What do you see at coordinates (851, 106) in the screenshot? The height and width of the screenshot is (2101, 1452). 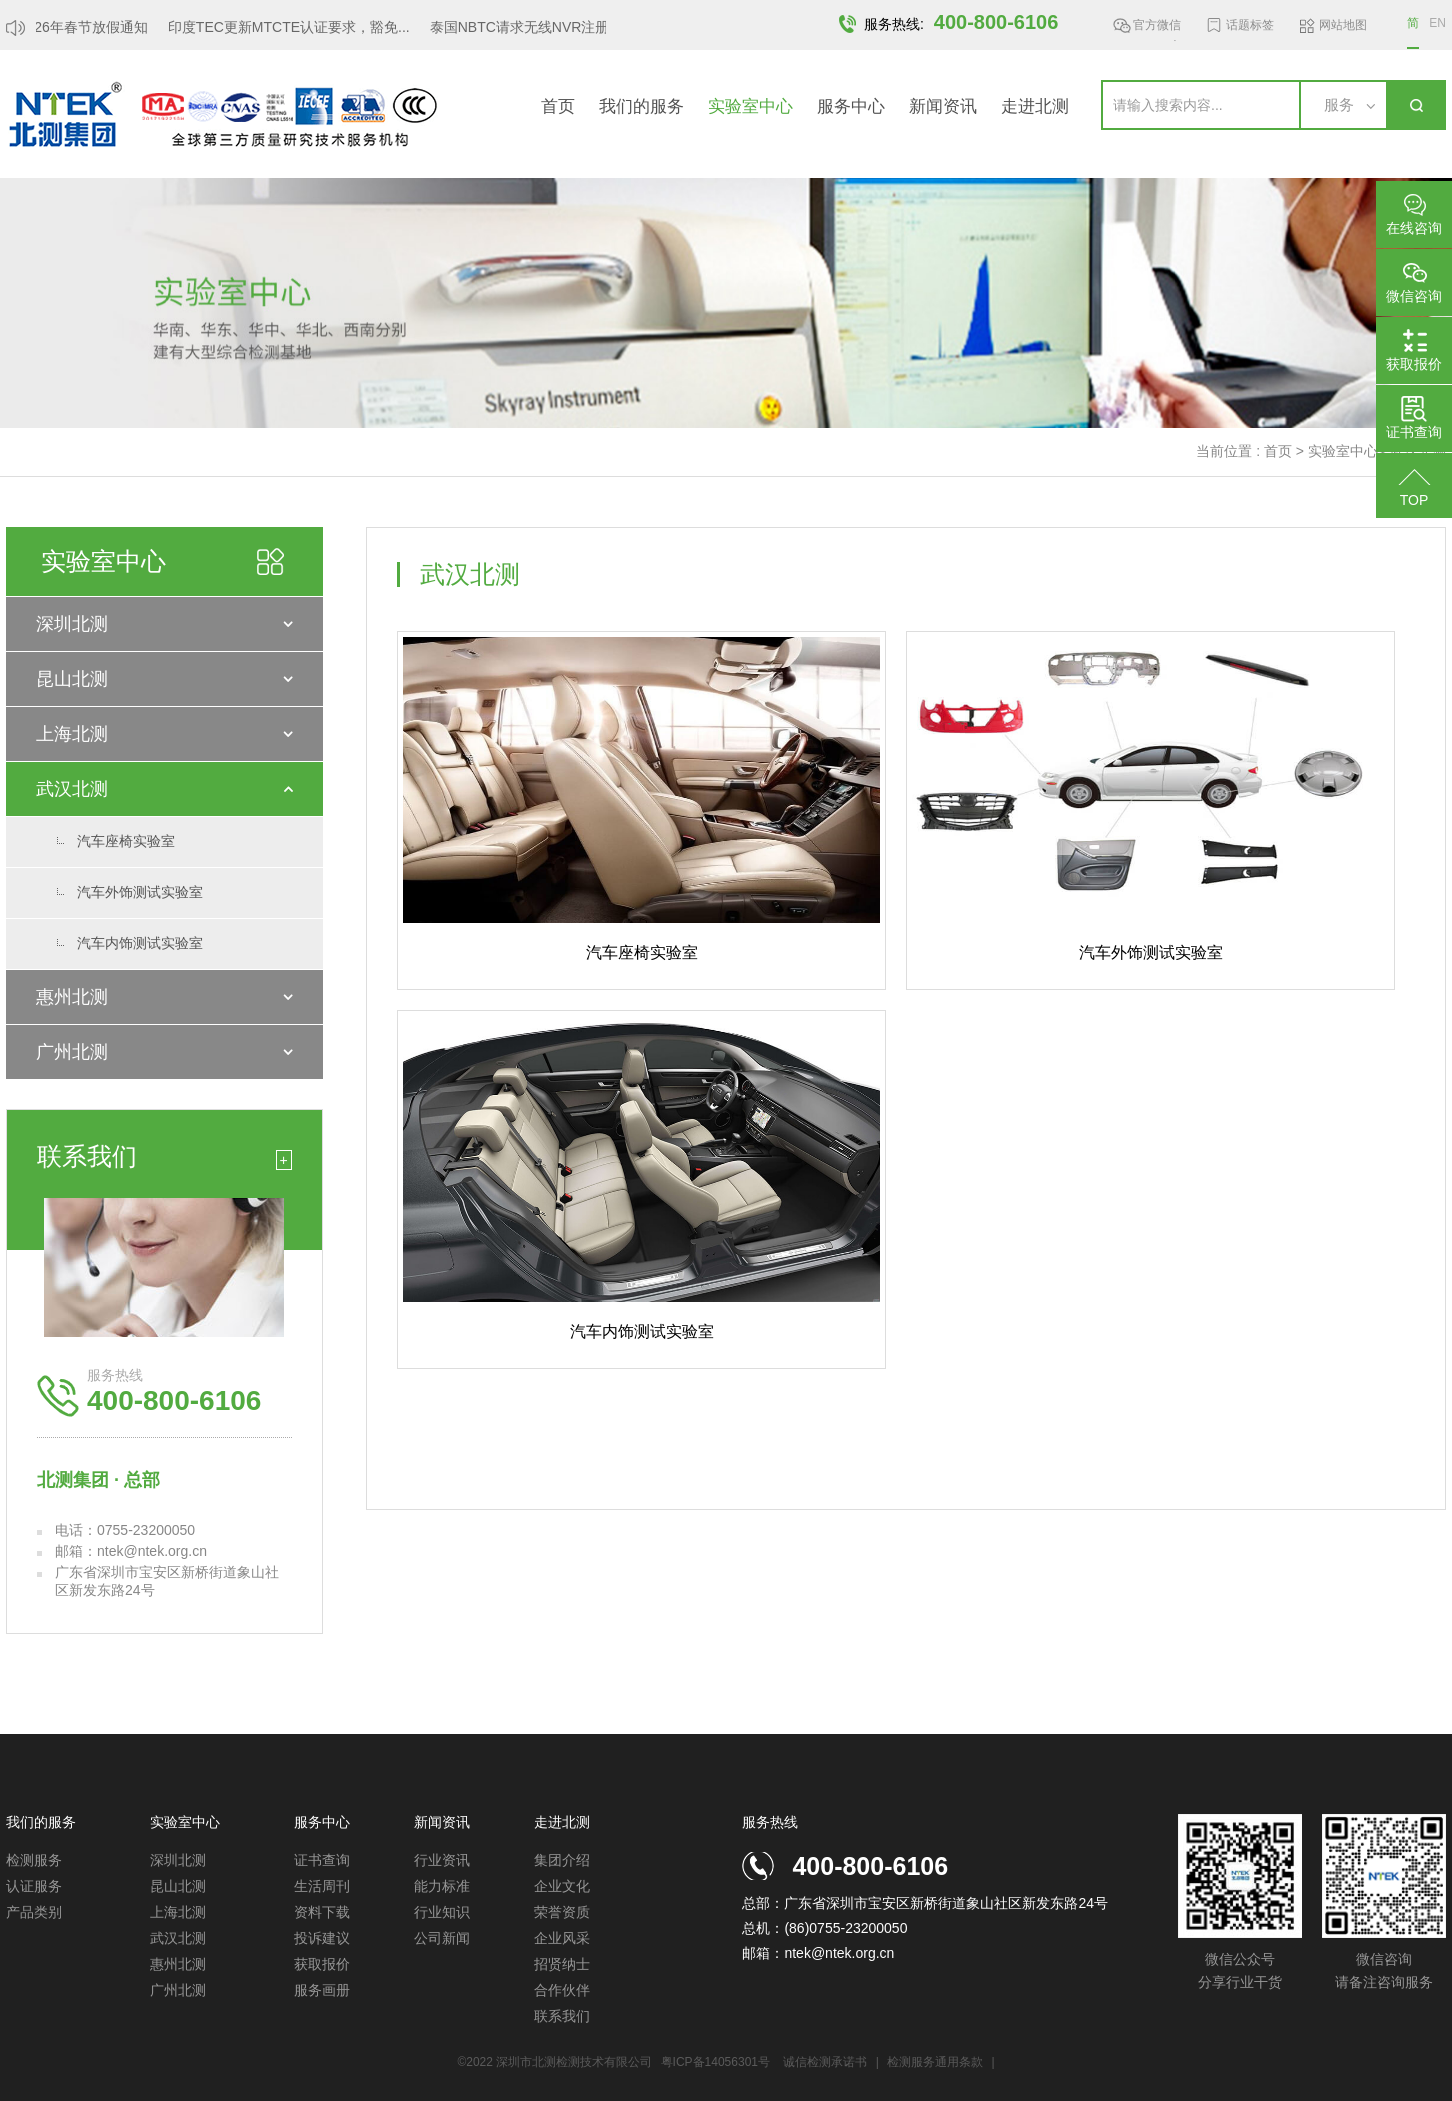 I see `服务中心` at bounding box center [851, 106].